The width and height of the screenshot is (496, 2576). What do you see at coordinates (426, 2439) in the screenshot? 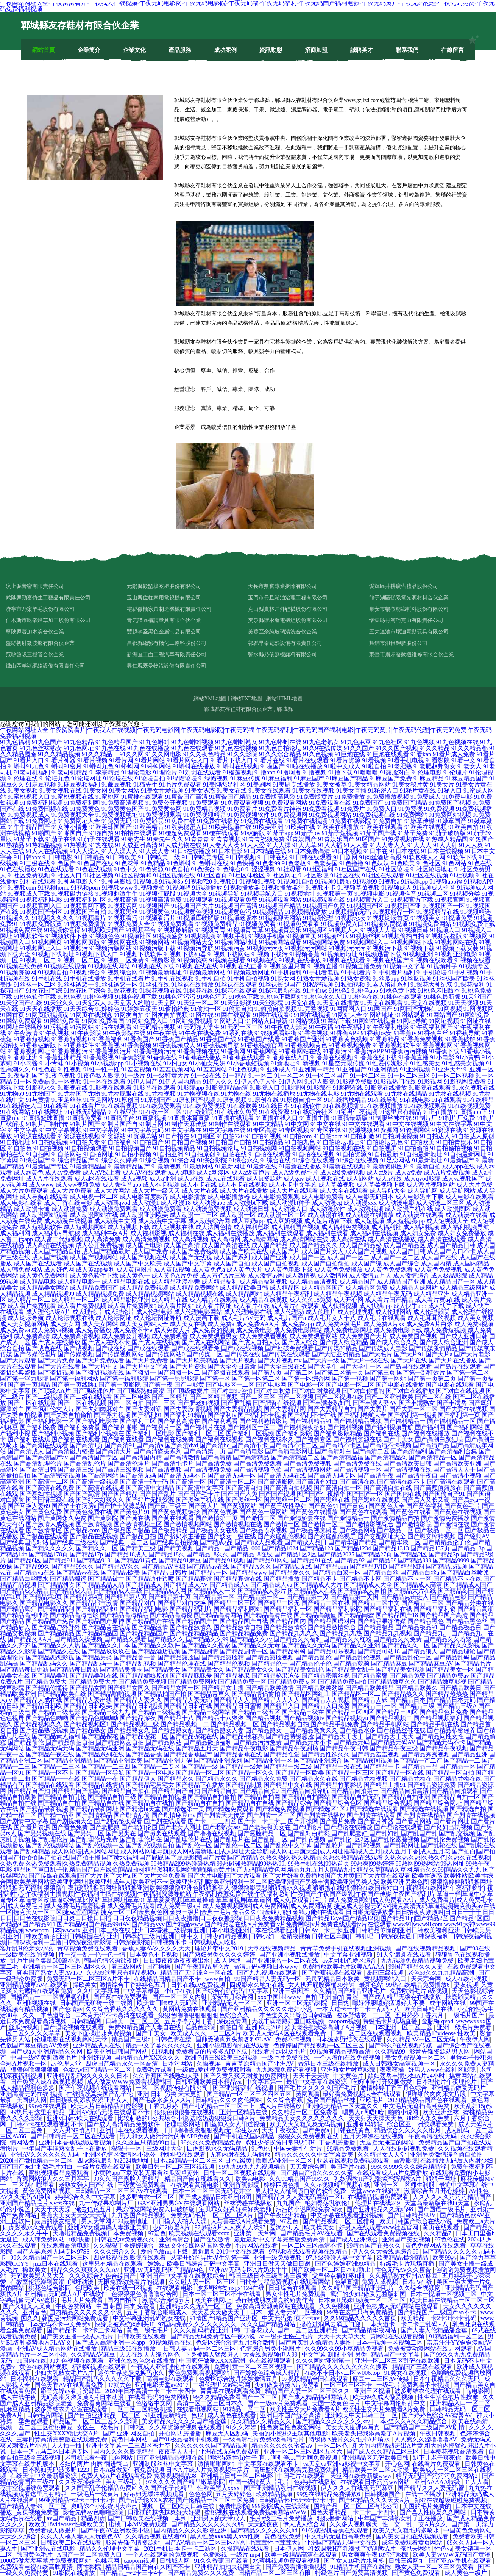
I see `人人爽久久涩噜噜噜AV` at bounding box center [426, 2439].